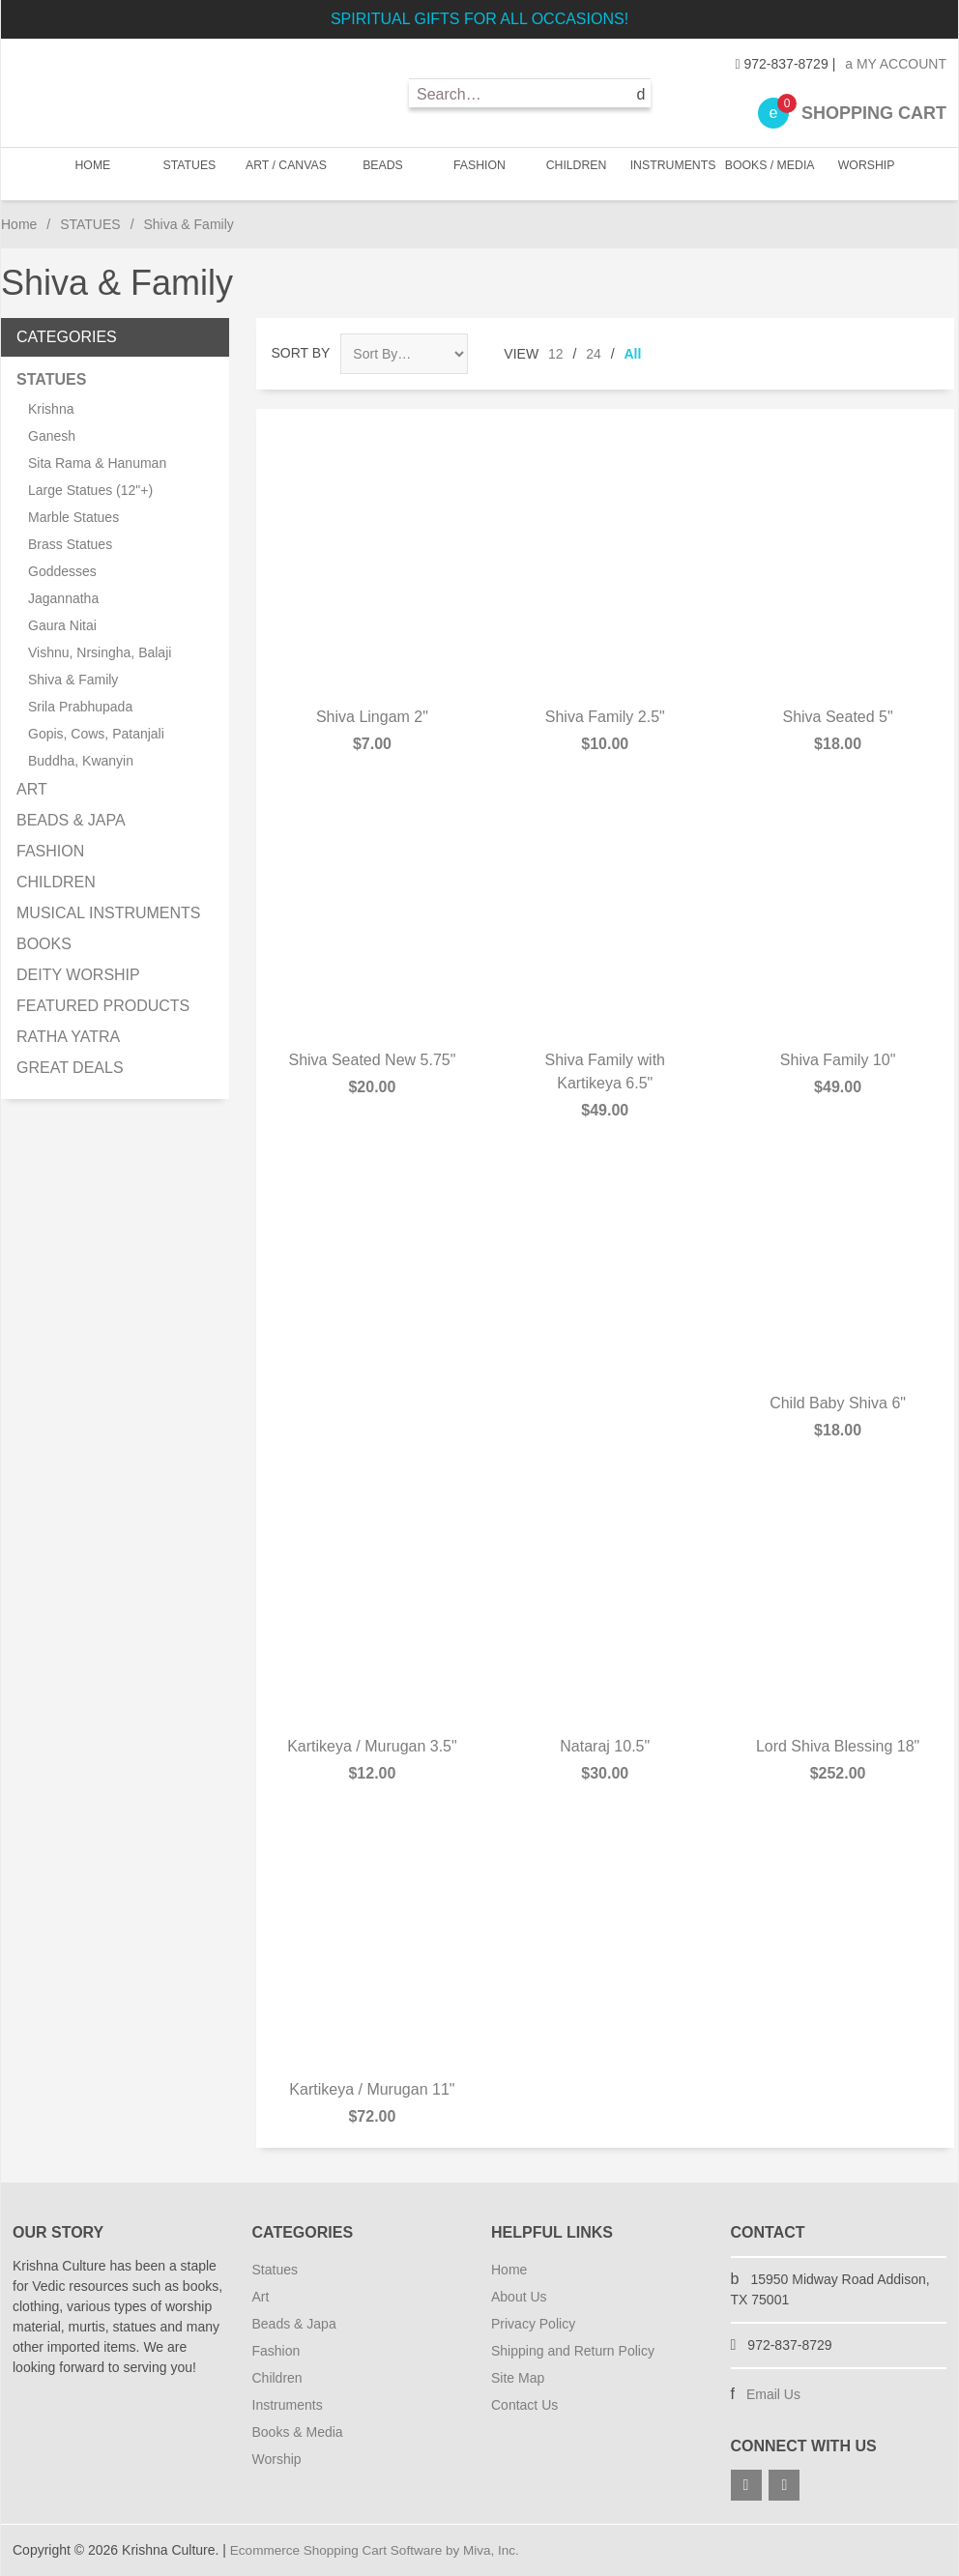 Image resolution: width=959 pixels, height=2576 pixels. What do you see at coordinates (51, 436) in the screenshot?
I see `Ganesh` at bounding box center [51, 436].